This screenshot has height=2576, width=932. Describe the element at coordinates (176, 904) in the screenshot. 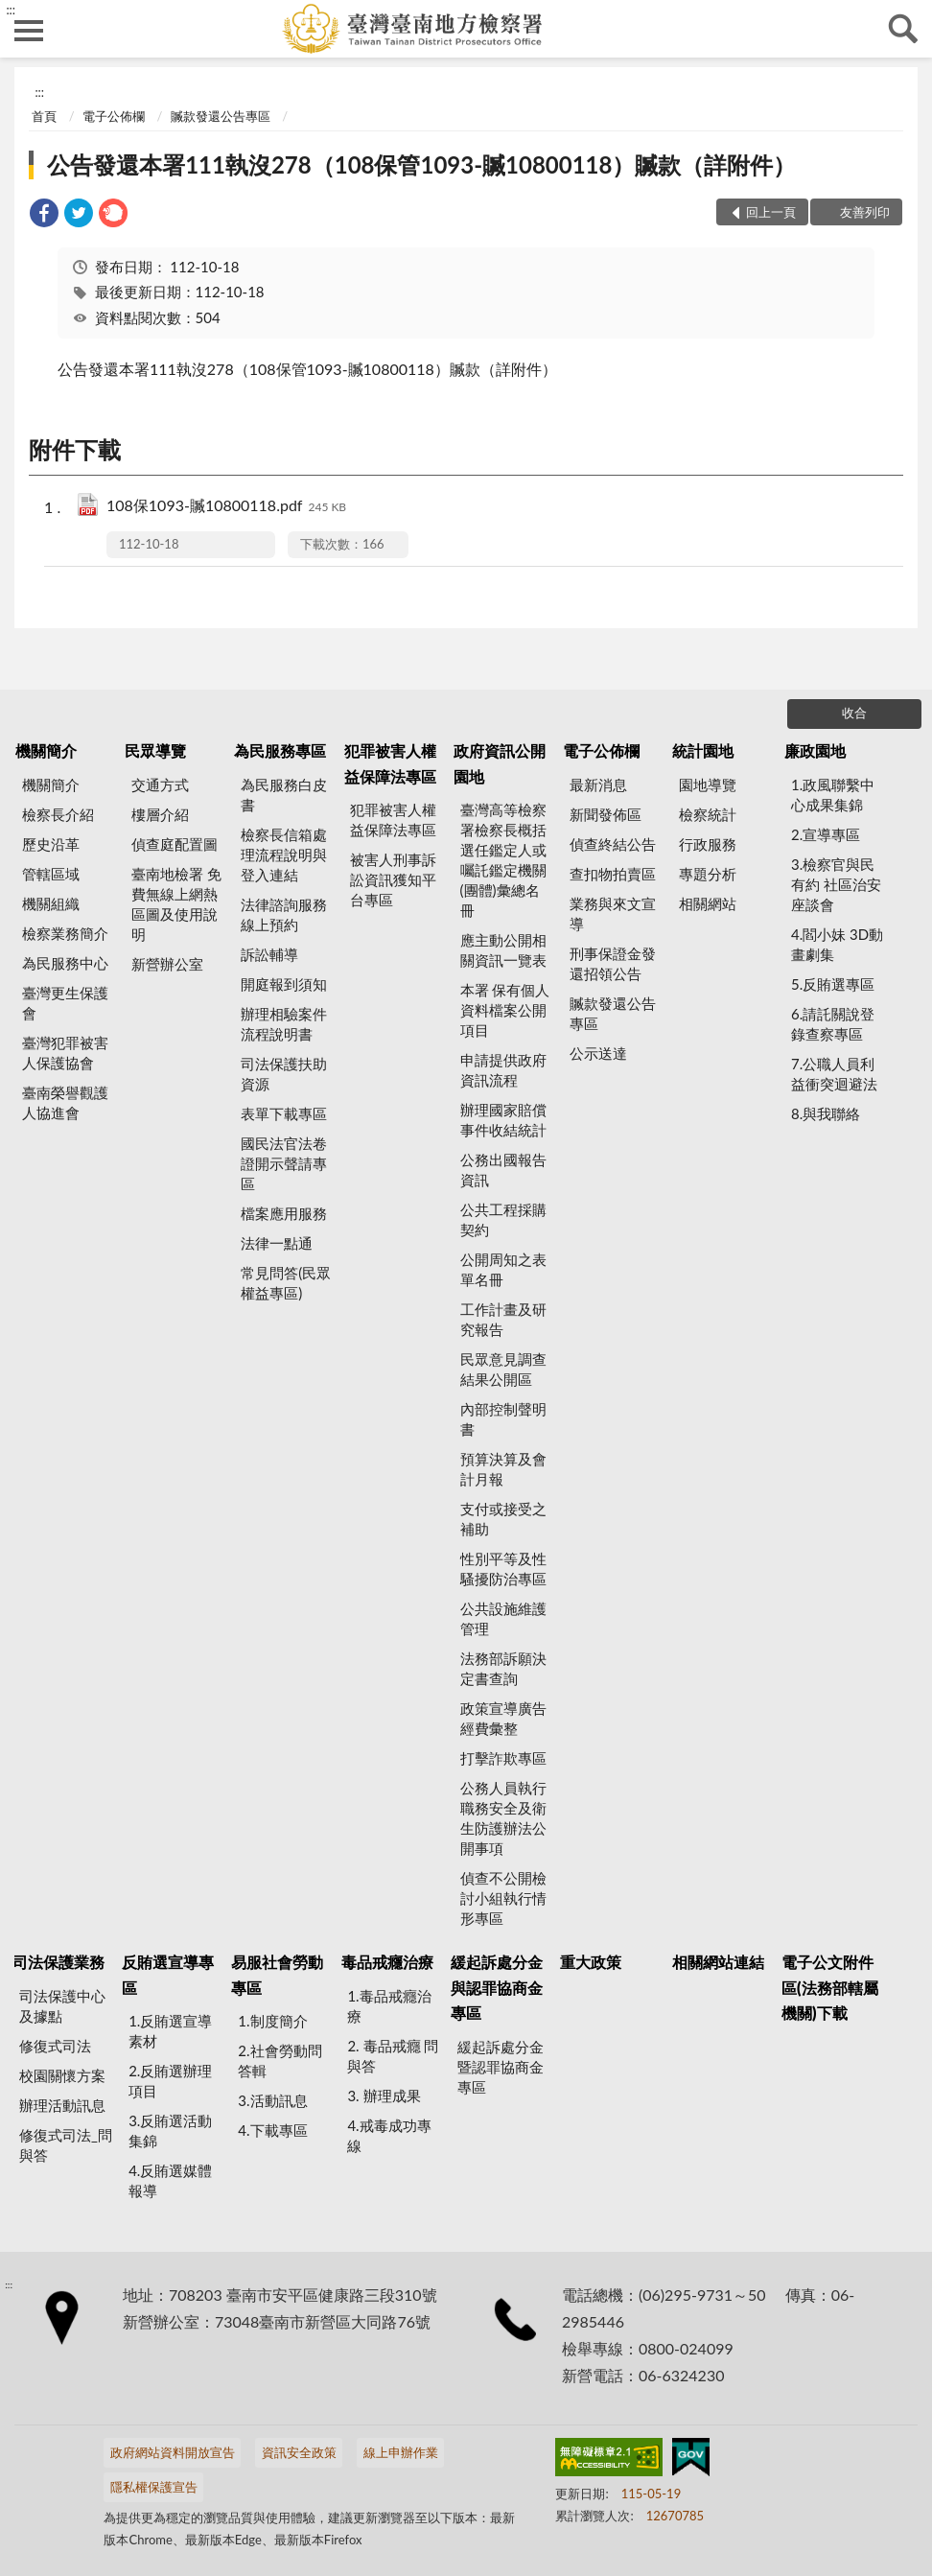

I see `臺南地檢署 免費無線上網熱區圖及使用說明` at that location.